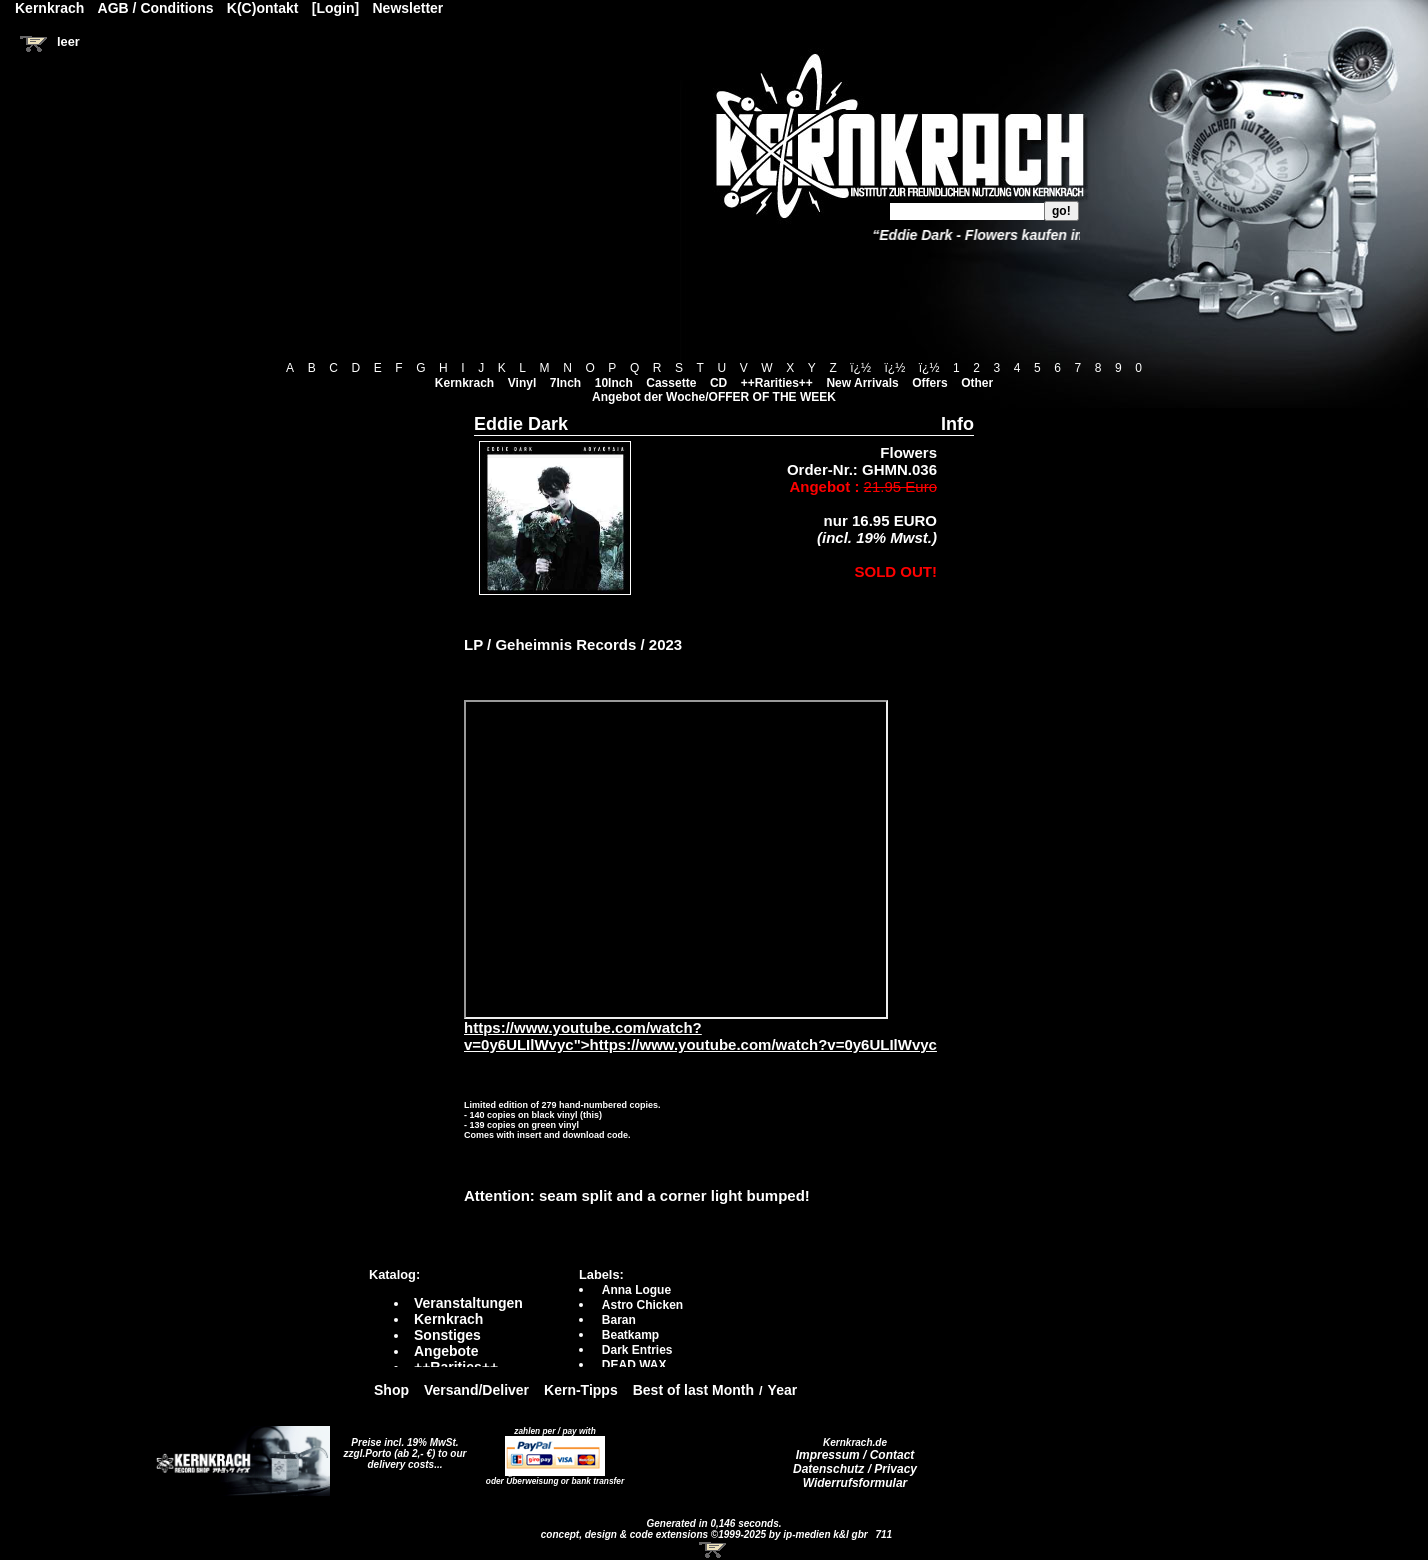 The width and height of the screenshot is (1428, 1560). What do you see at coordinates (714, 1550) in the screenshot?
I see `<!-- Warenkorb - Iframe -->` at bounding box center [714, 1550].